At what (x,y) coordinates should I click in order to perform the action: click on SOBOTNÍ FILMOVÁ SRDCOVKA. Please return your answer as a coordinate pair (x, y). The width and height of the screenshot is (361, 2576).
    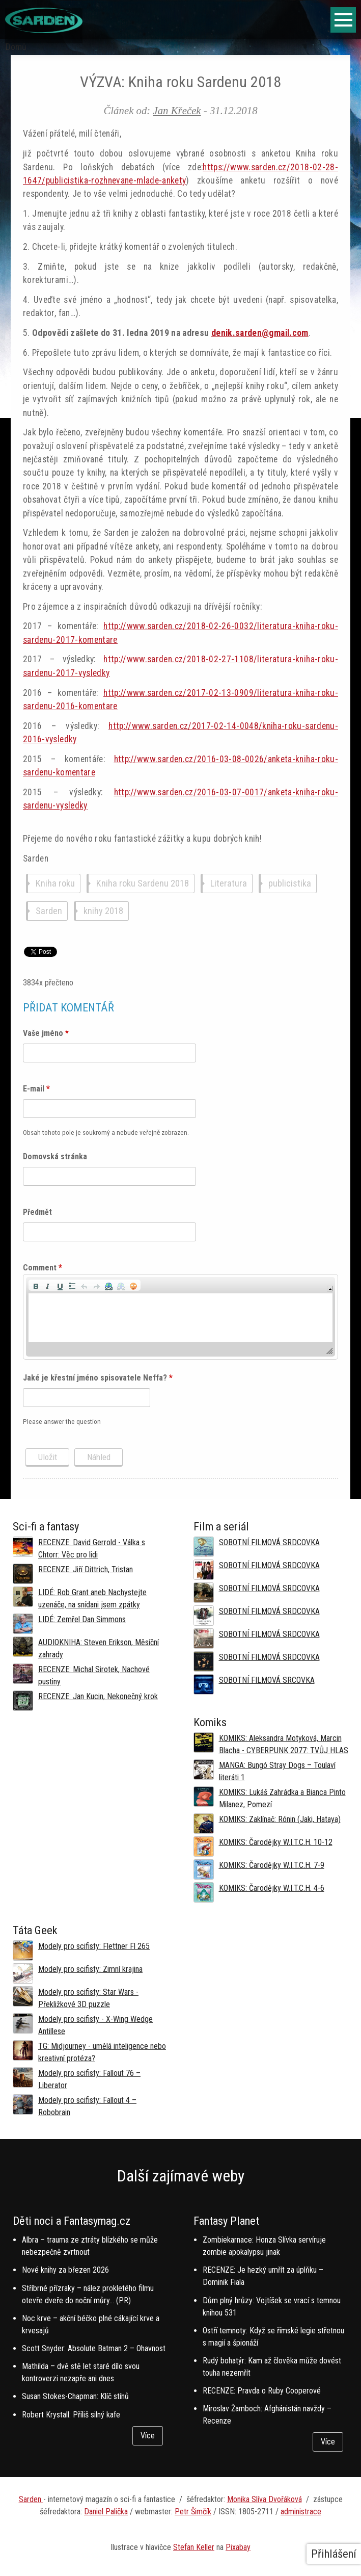
    Looking at the image, I should click on (269, 1542).